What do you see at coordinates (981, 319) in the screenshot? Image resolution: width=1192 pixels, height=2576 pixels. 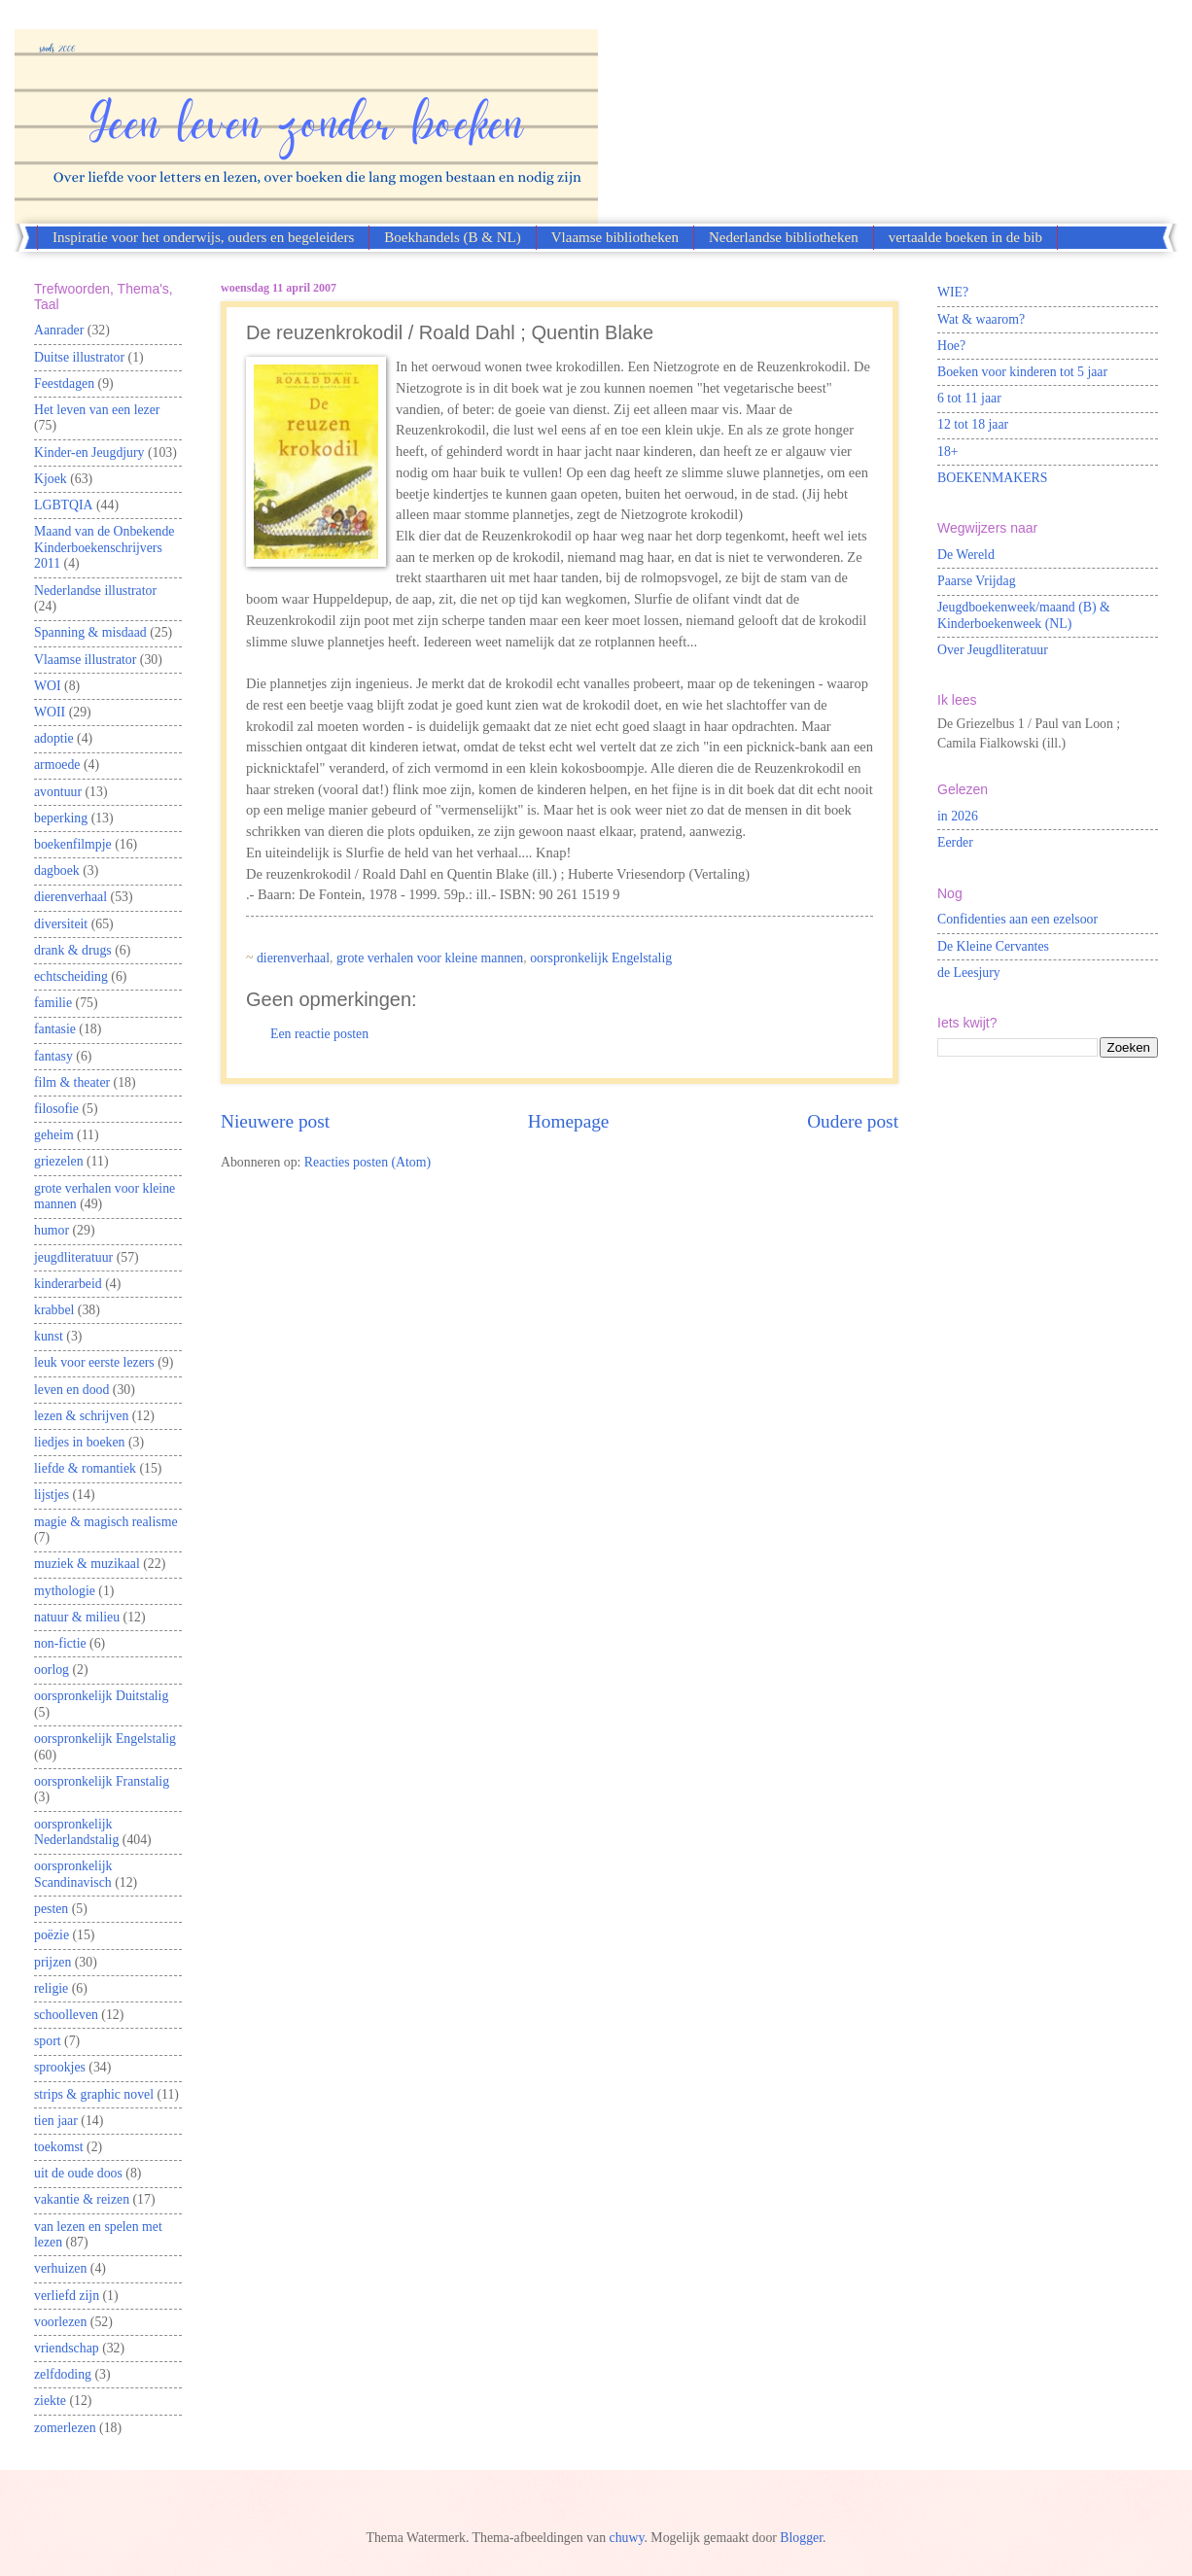 I see `Wat & waarom?` at bounding box center [981, 319].